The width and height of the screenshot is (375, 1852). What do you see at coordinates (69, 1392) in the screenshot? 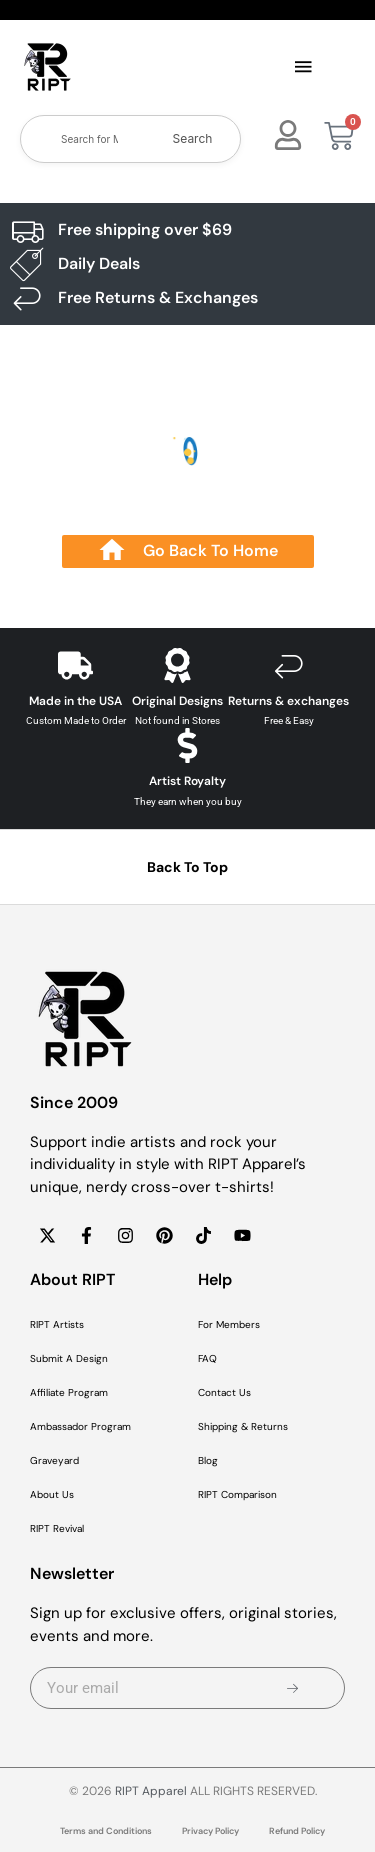
I see `Affiliate Program` at bounding box center [69, 1392].